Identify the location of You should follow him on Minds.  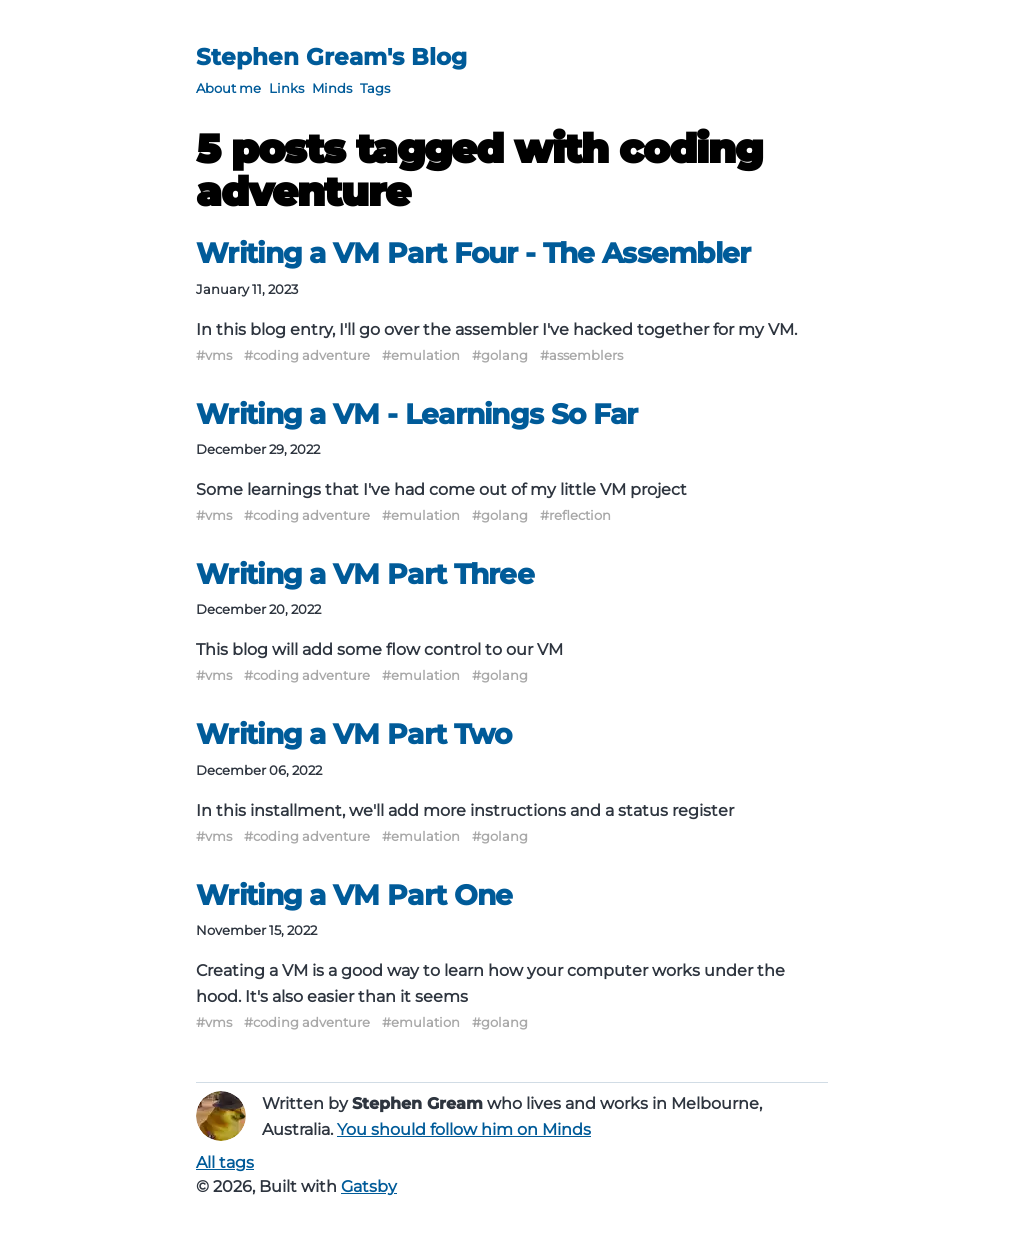
(464, 1129).